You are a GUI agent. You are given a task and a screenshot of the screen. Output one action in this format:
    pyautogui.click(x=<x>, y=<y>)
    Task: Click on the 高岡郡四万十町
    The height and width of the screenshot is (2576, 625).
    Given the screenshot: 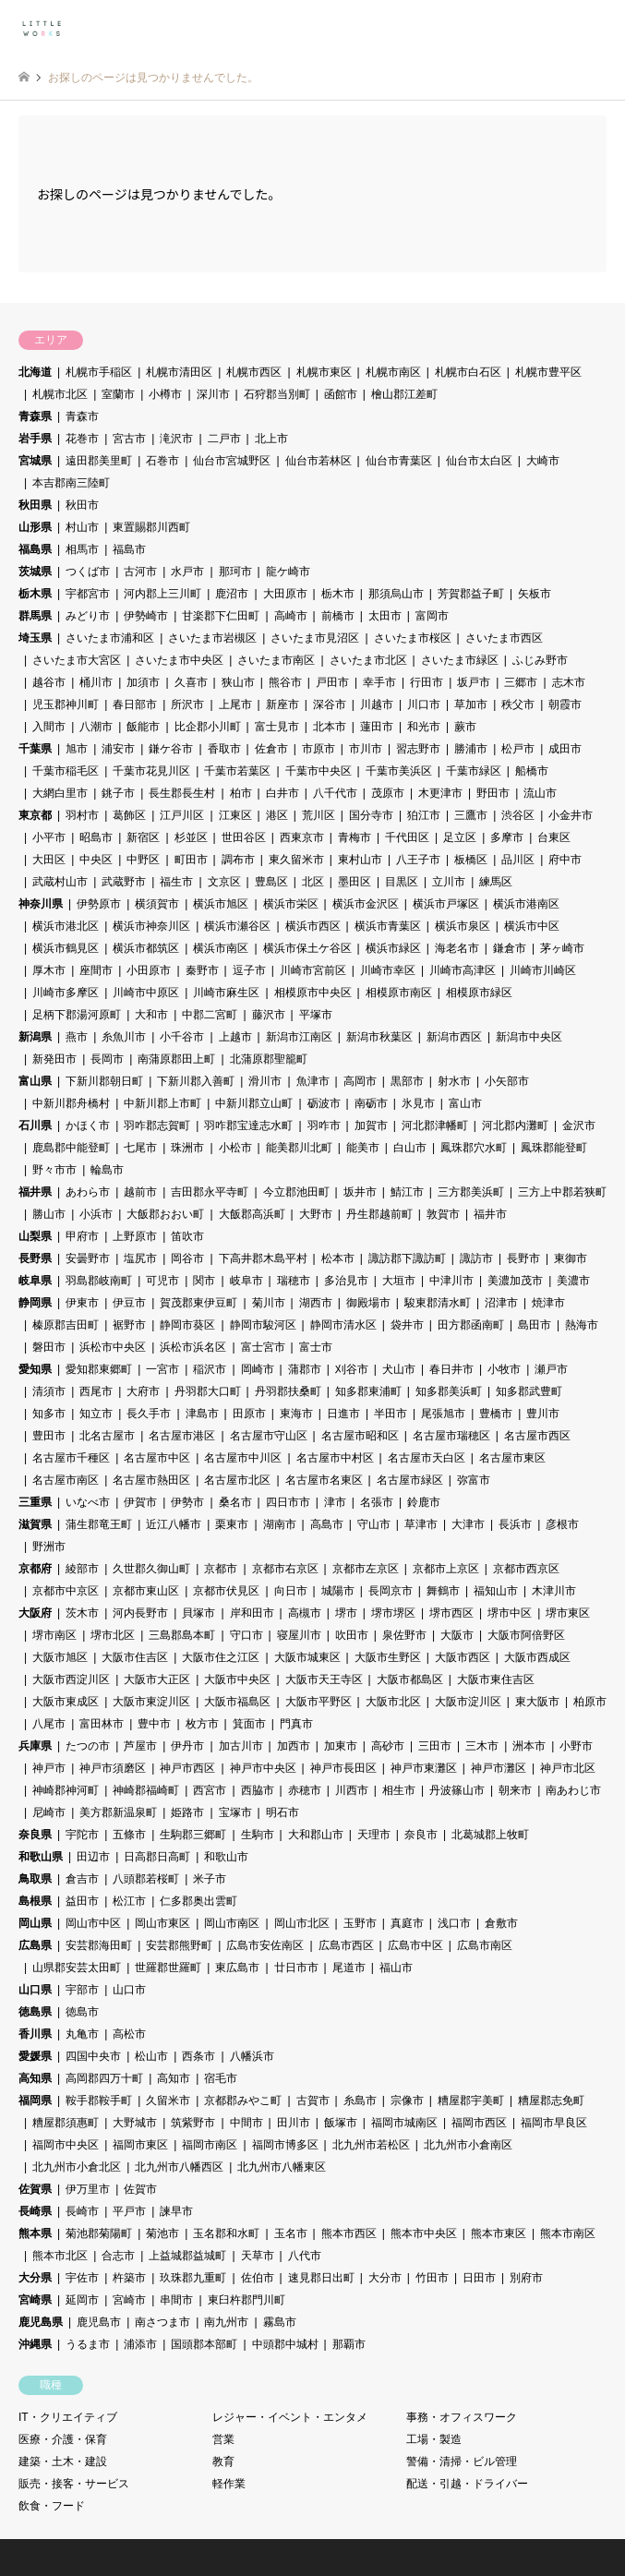 What is the action you would take?
    pyautogui.click(x=104, y=2078)
    